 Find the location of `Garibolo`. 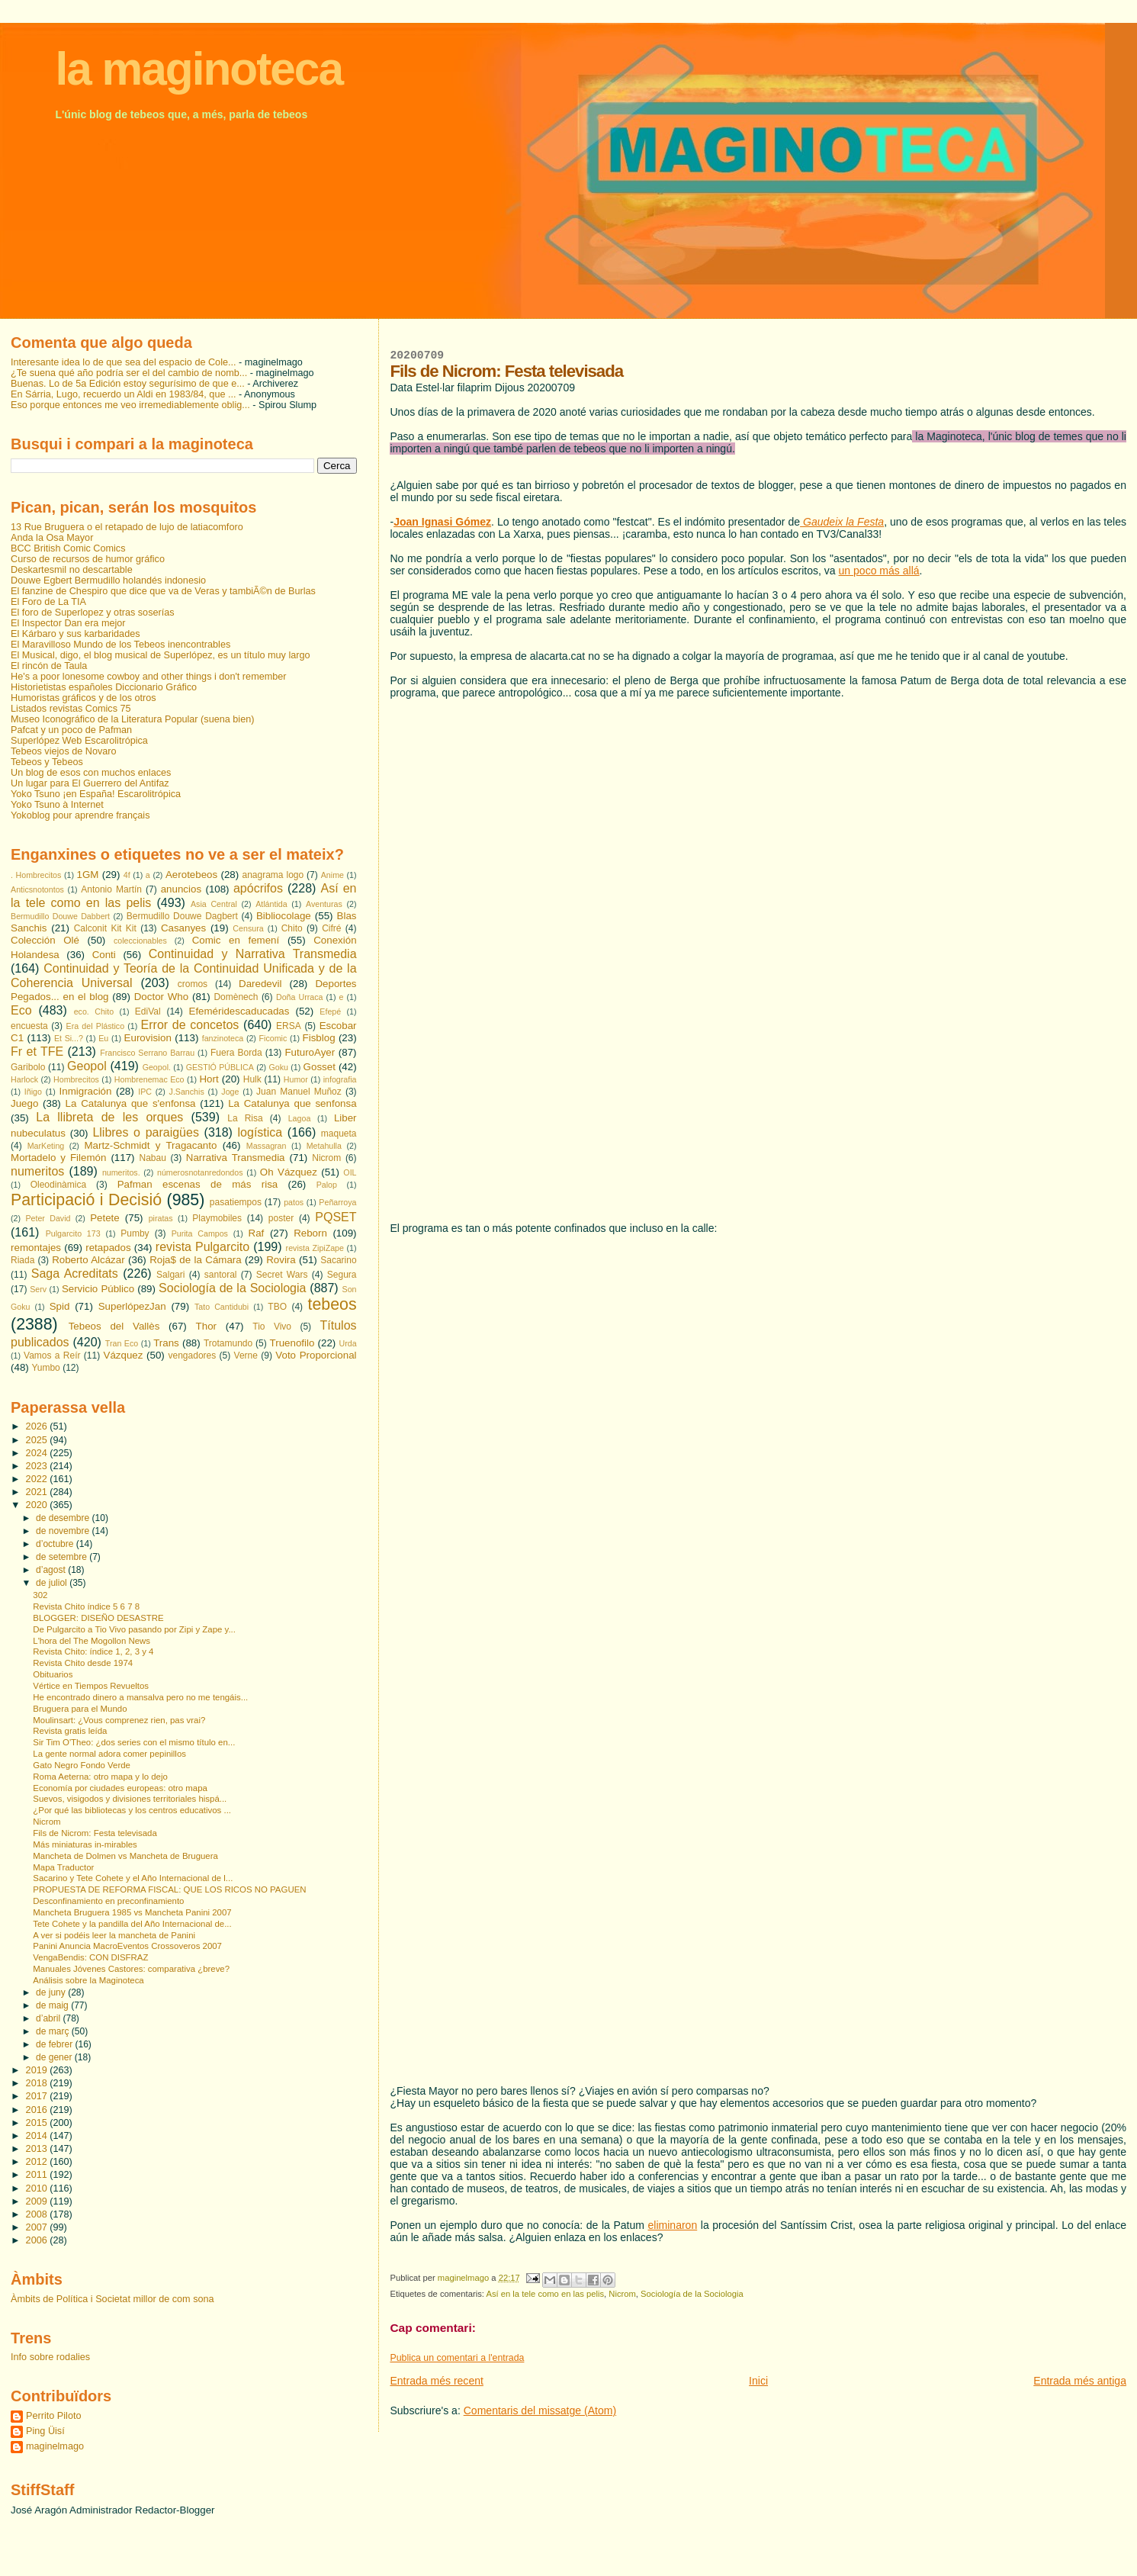

Garibolo is located at coordinates (28, 1067).